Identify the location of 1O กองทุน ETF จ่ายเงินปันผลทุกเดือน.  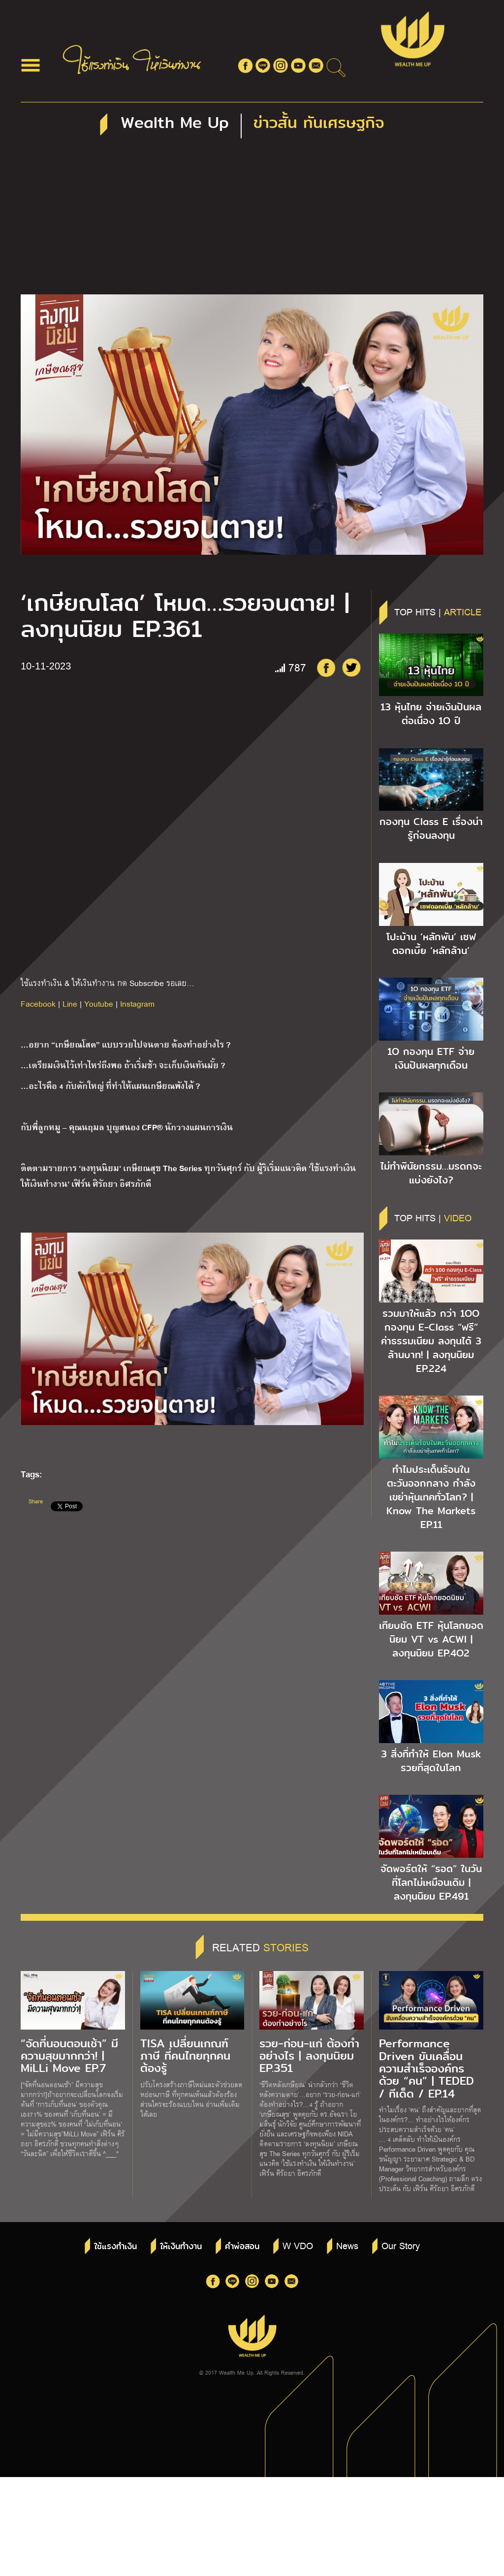
(430, 1058).